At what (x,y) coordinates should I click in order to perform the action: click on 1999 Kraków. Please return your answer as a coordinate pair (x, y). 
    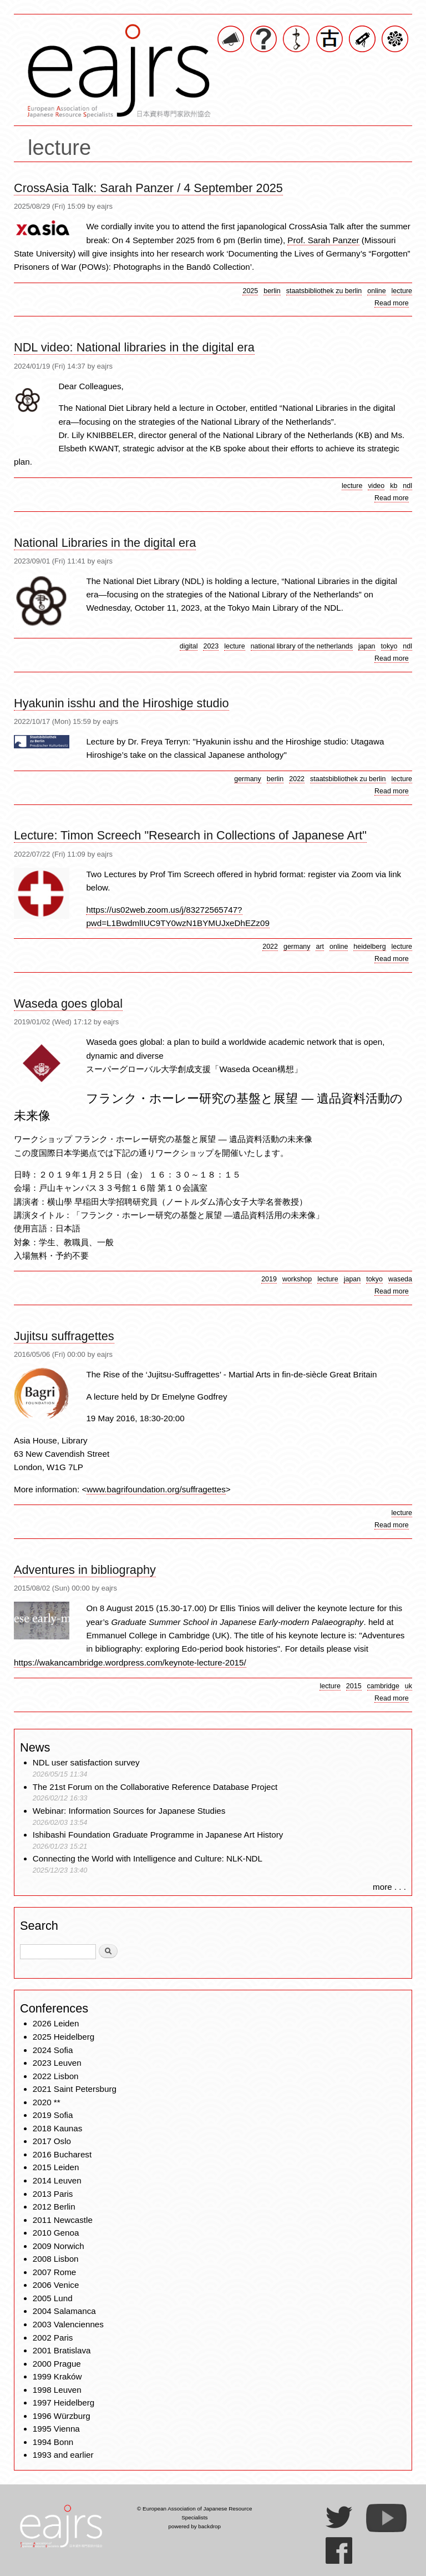
    Looking at the image, I should click on (57, 2376).